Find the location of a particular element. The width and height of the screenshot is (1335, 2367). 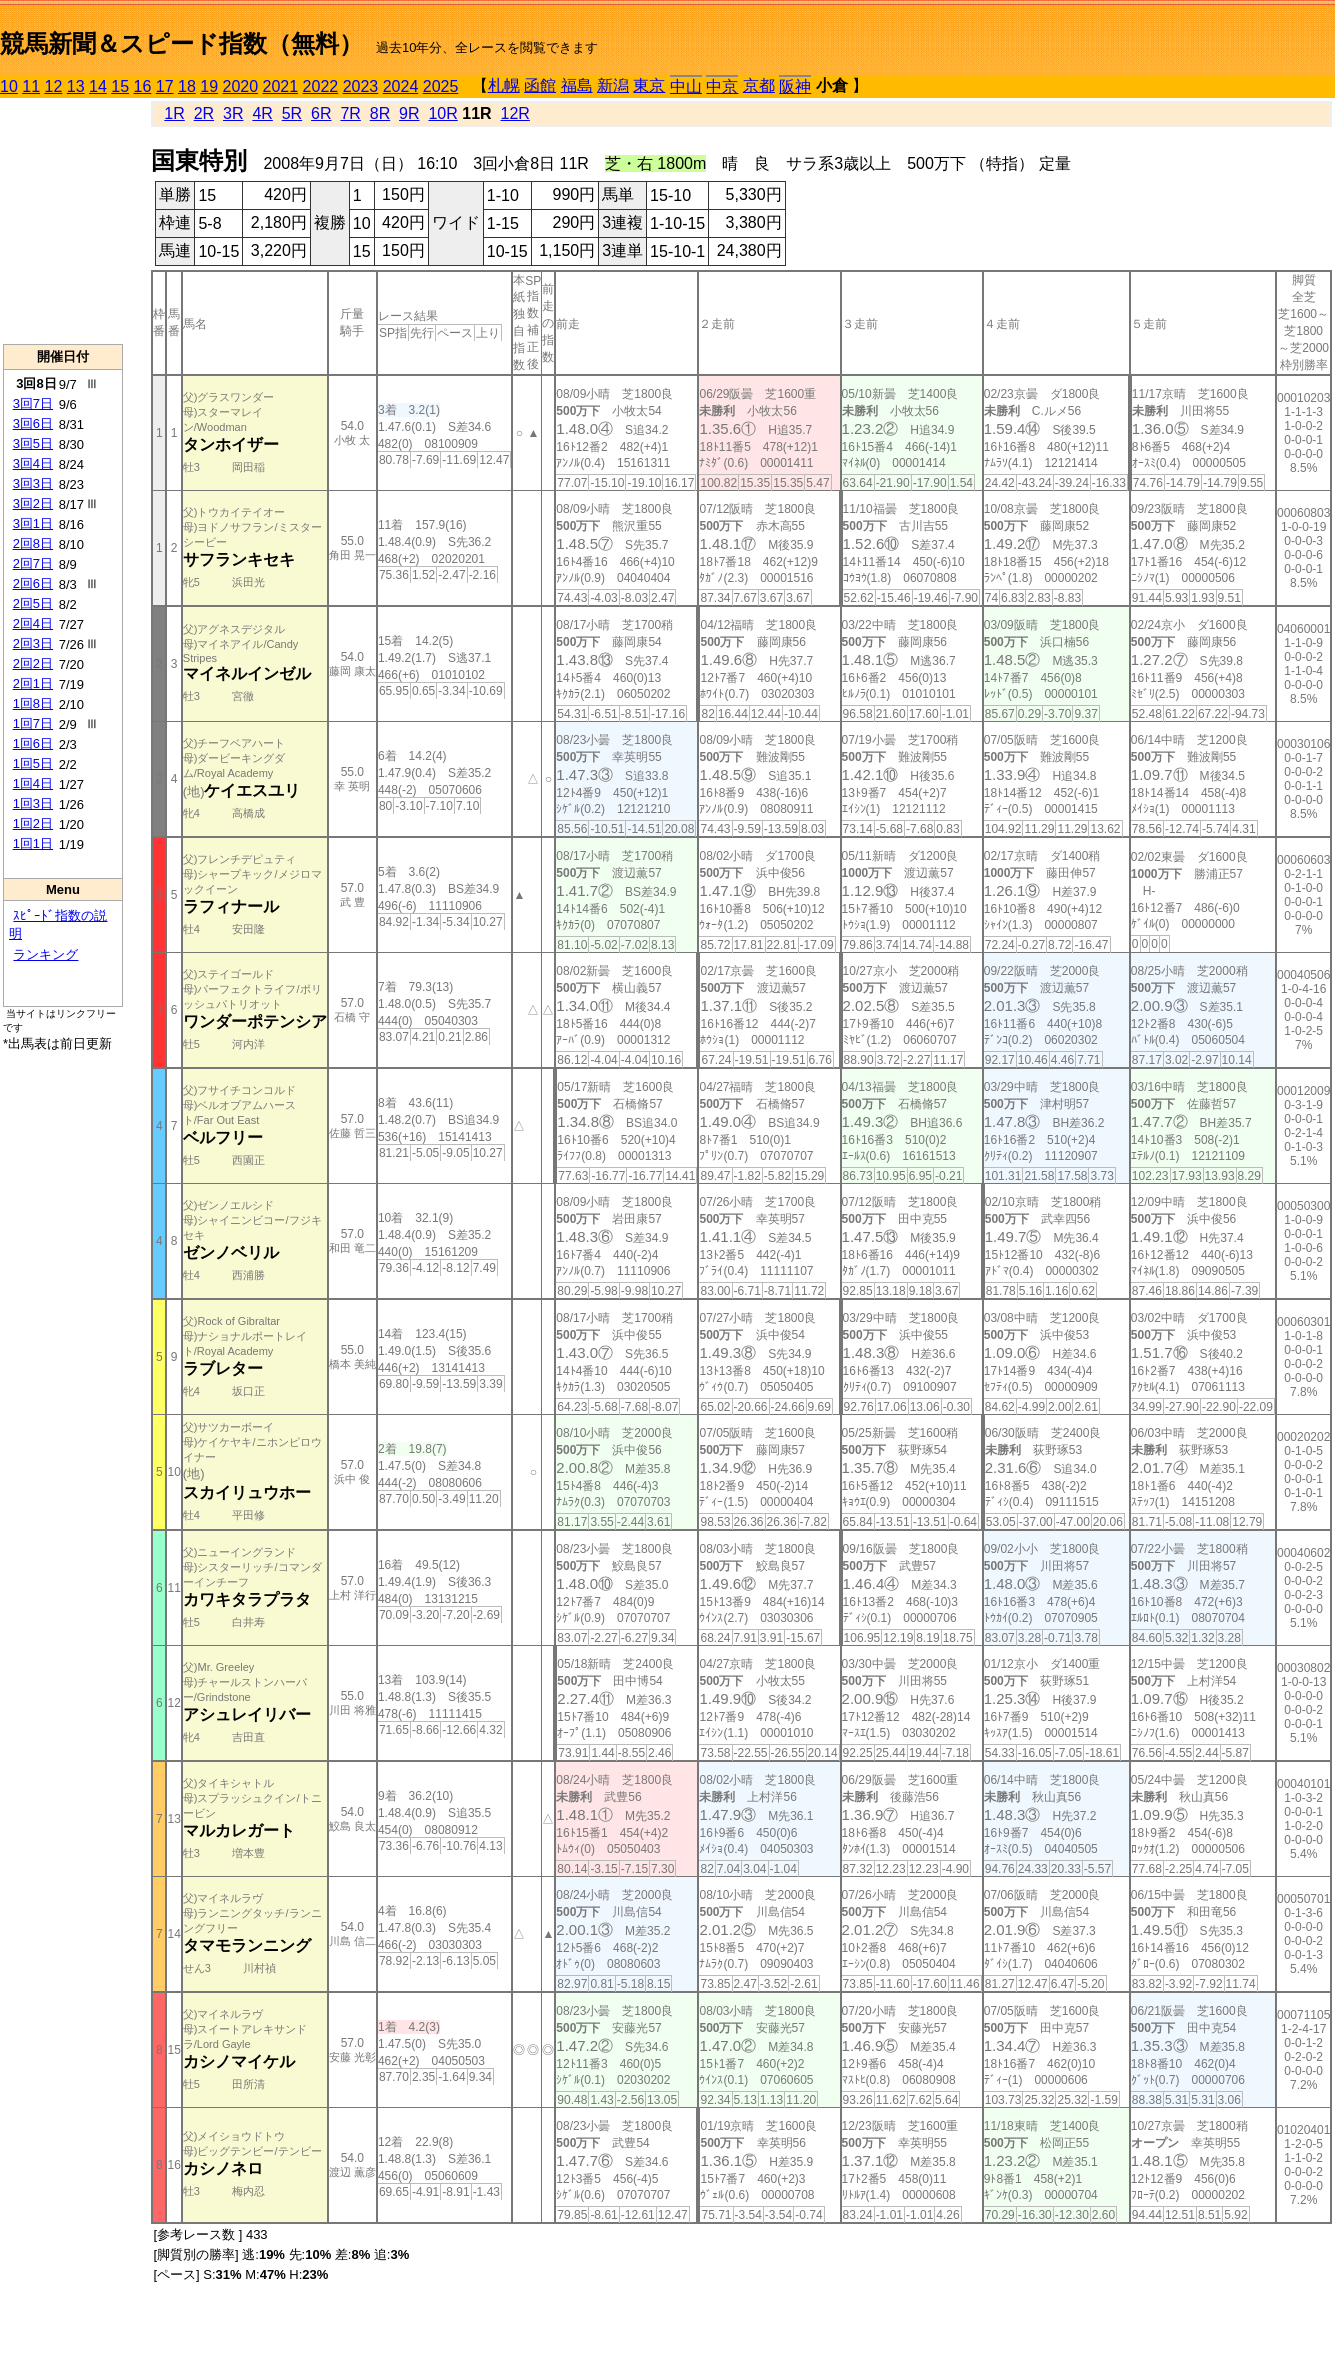

2回8日 is located at coordinates (33, 543).